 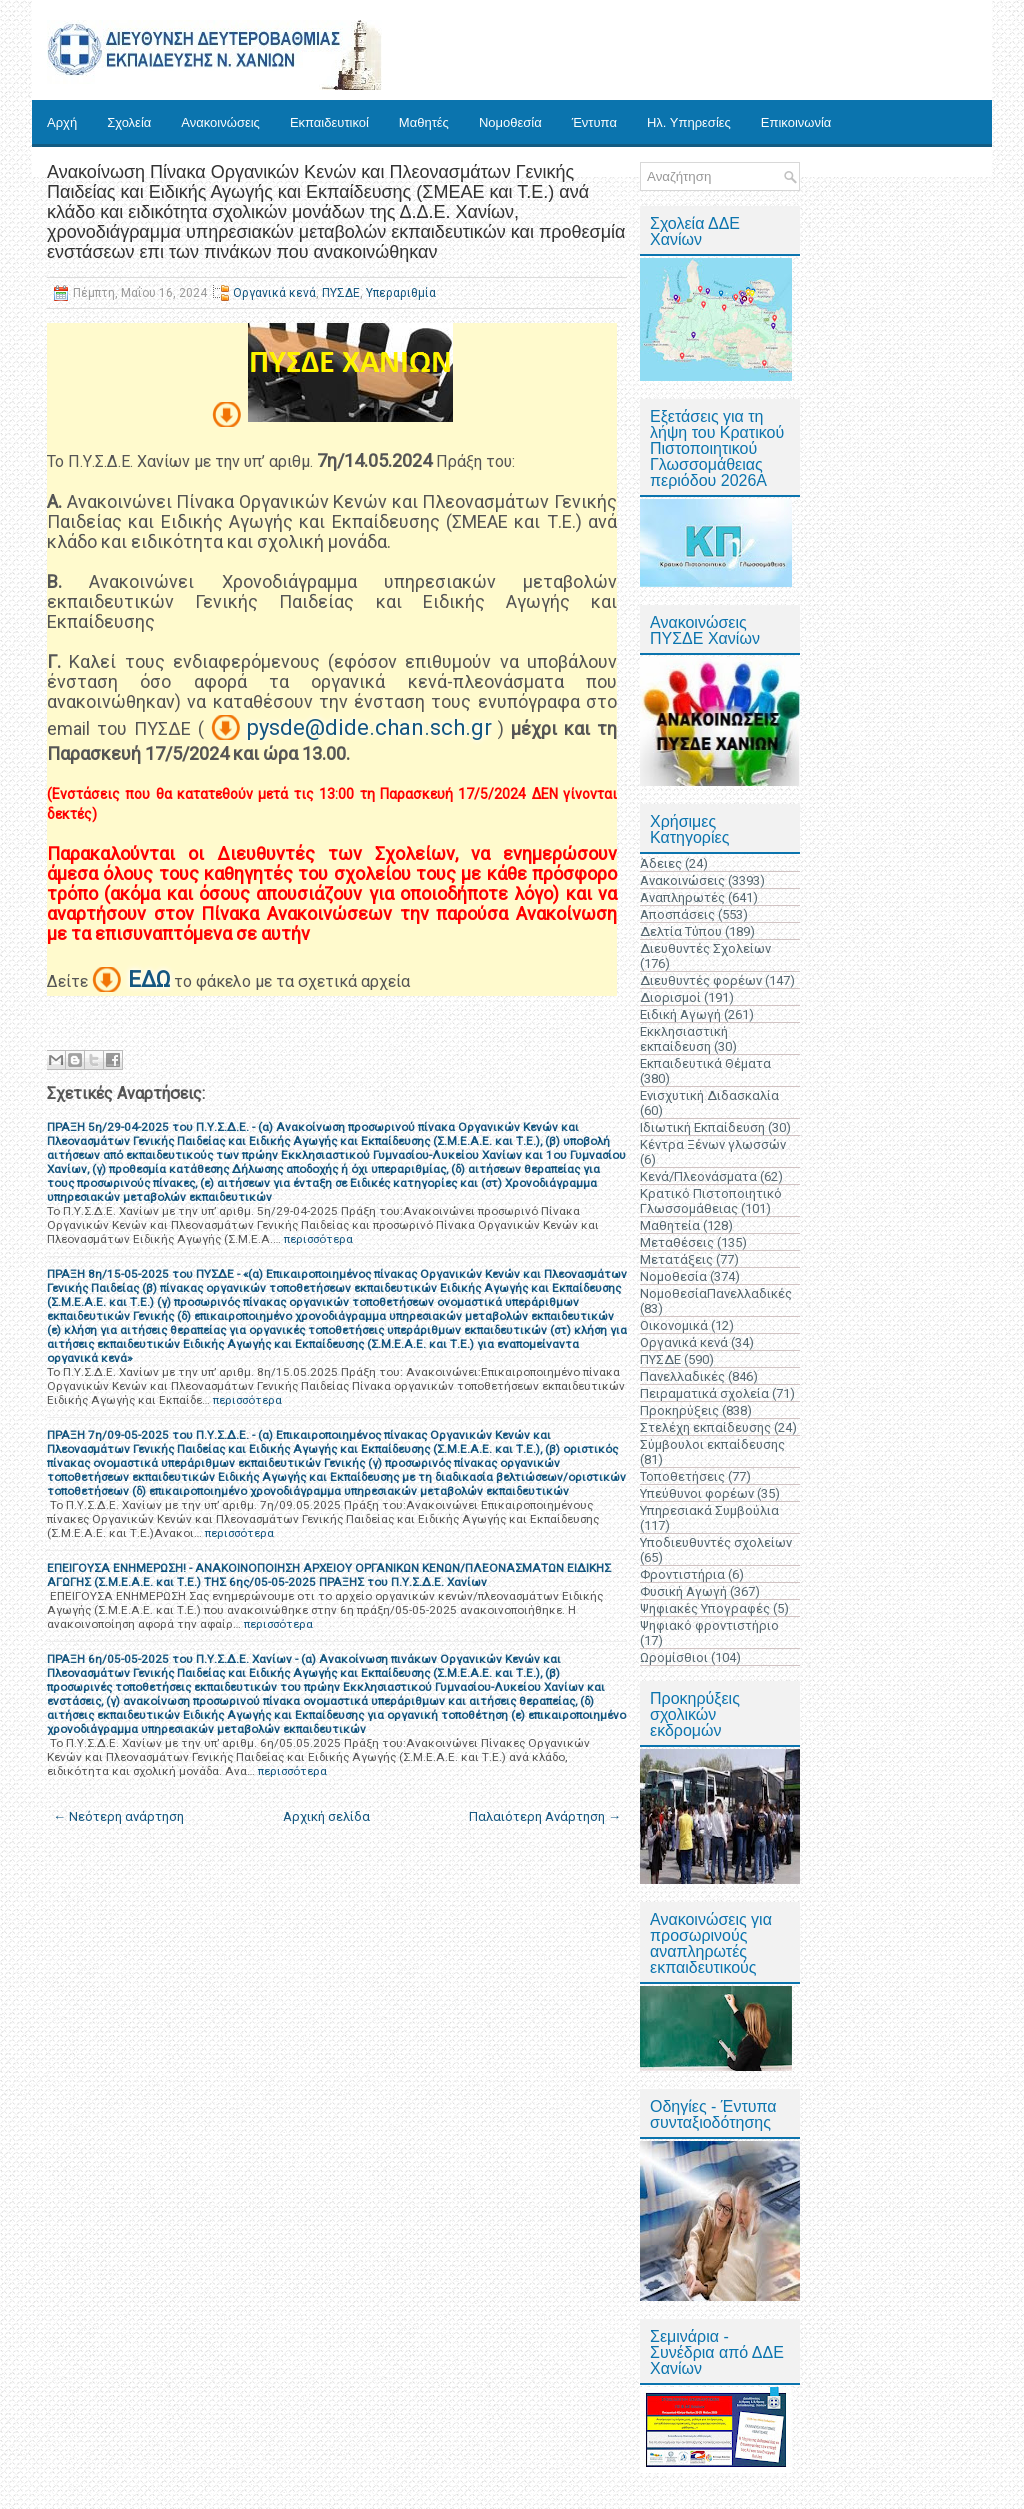 What do you see at coordinates (711, 1201) in the screenshot?
I see `Κρατικό Πιστοποιητικό Γλωσσομάθειας` at bounding box center [711, 1201].